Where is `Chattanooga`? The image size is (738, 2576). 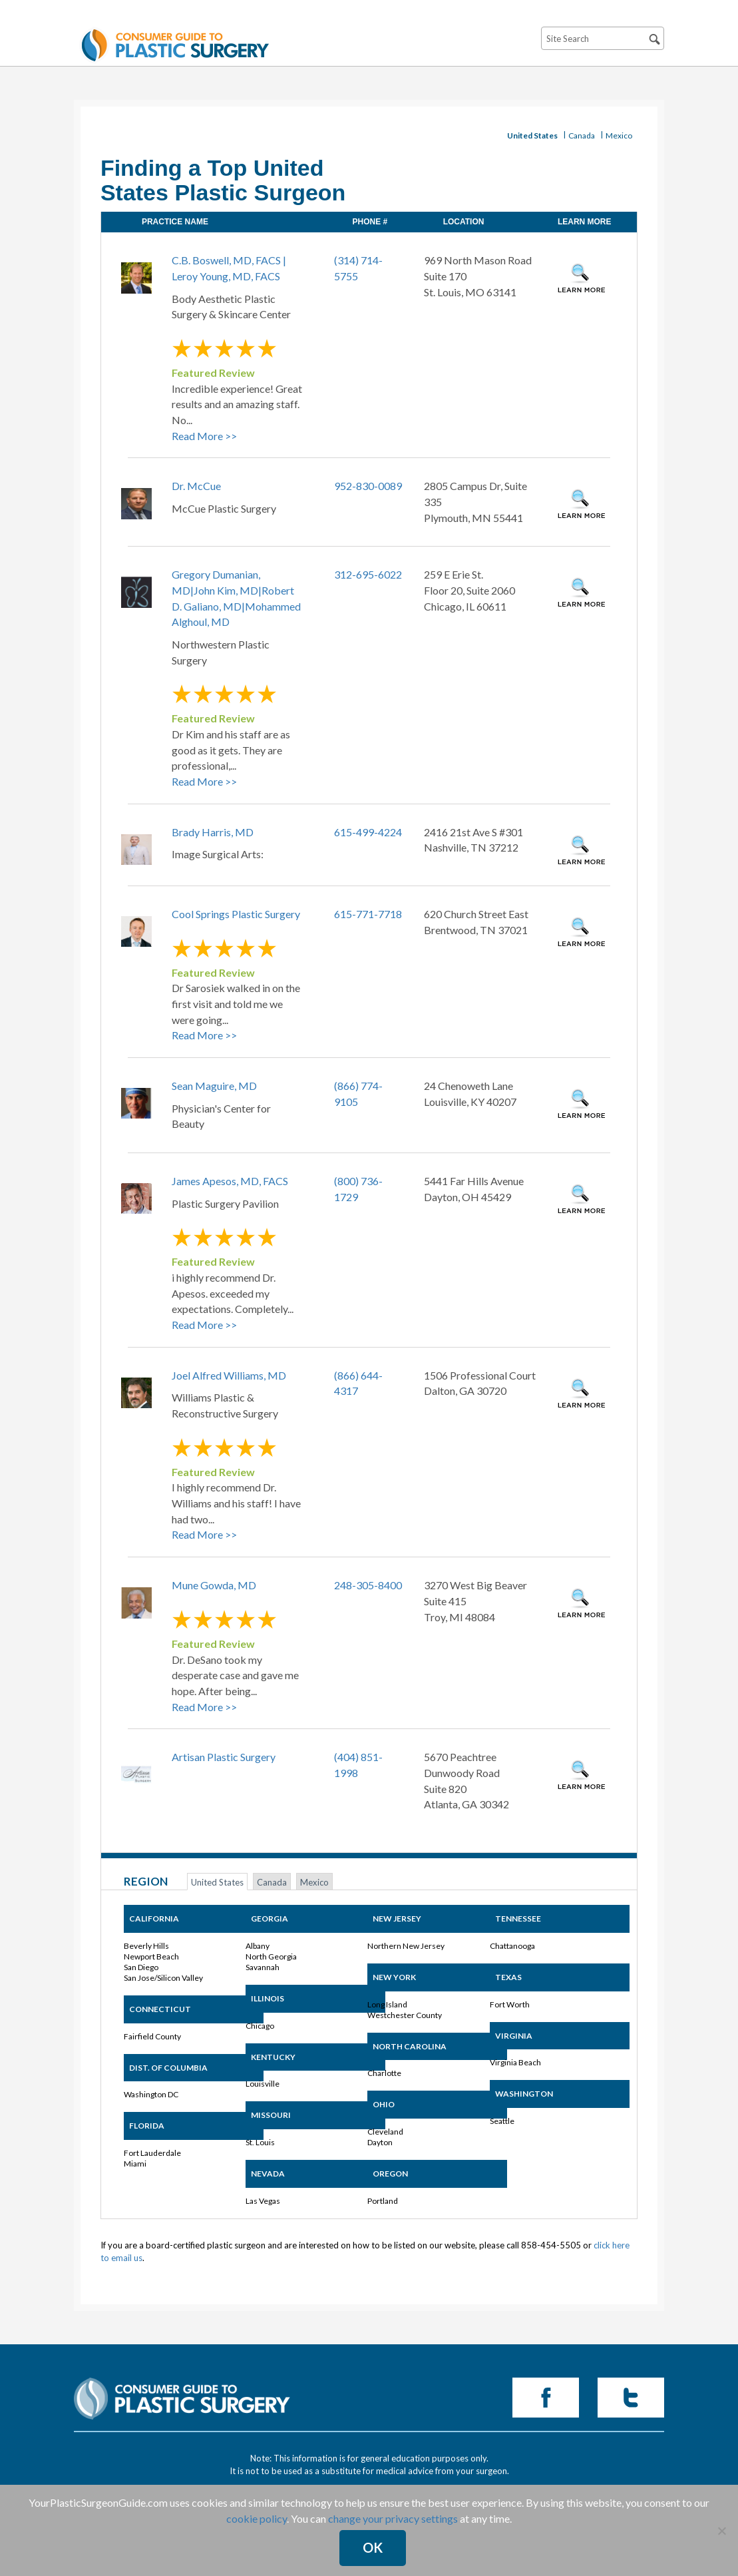
Chattanooga is located at coordinates (512, 1946).